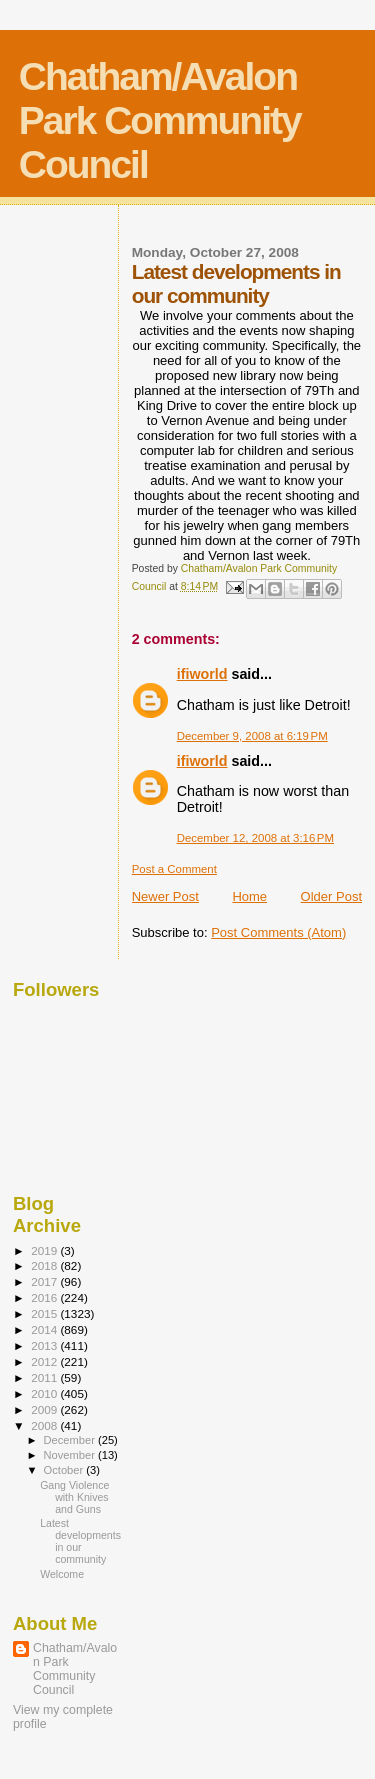 The image size is (375, 1779). I want to click on ifiworld, so click(202, 674).